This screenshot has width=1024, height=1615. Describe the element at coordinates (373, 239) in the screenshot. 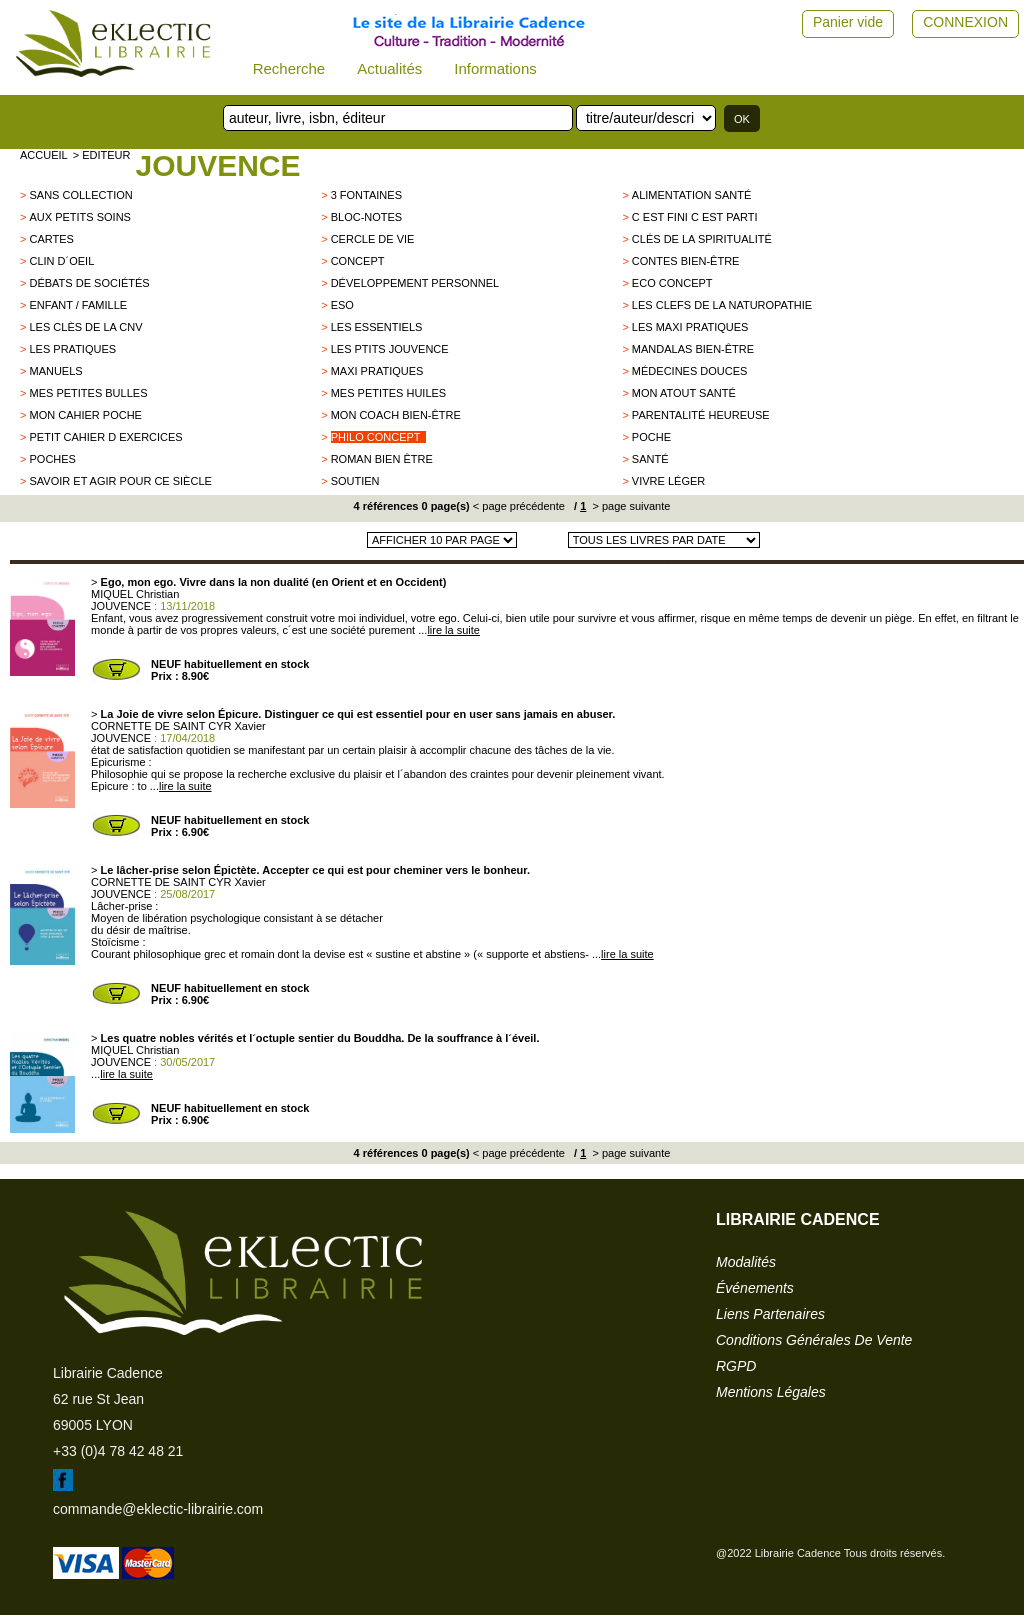

I see `Cercle de vie` at that location.